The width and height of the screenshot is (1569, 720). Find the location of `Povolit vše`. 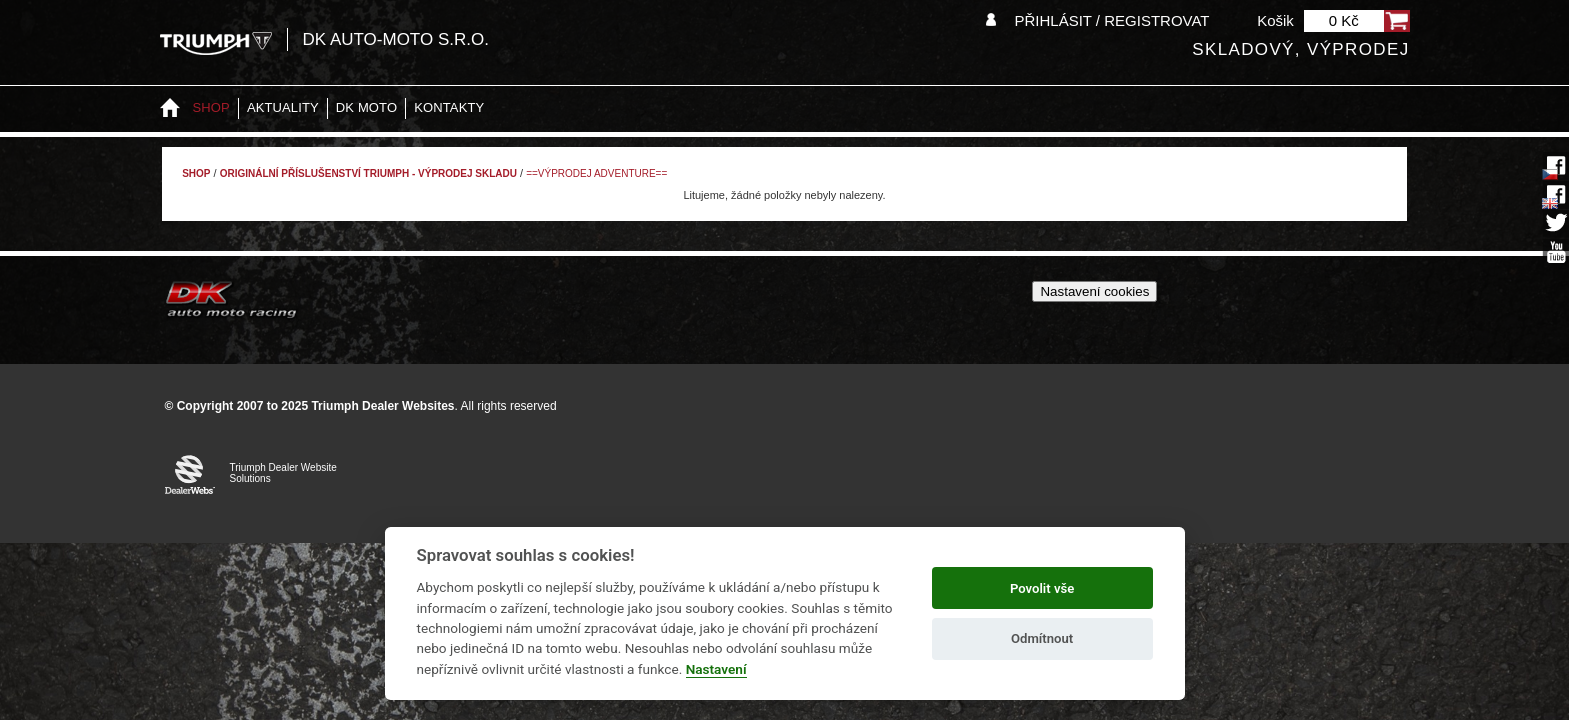

Povolit vše is located at coordinates (1042, 588).